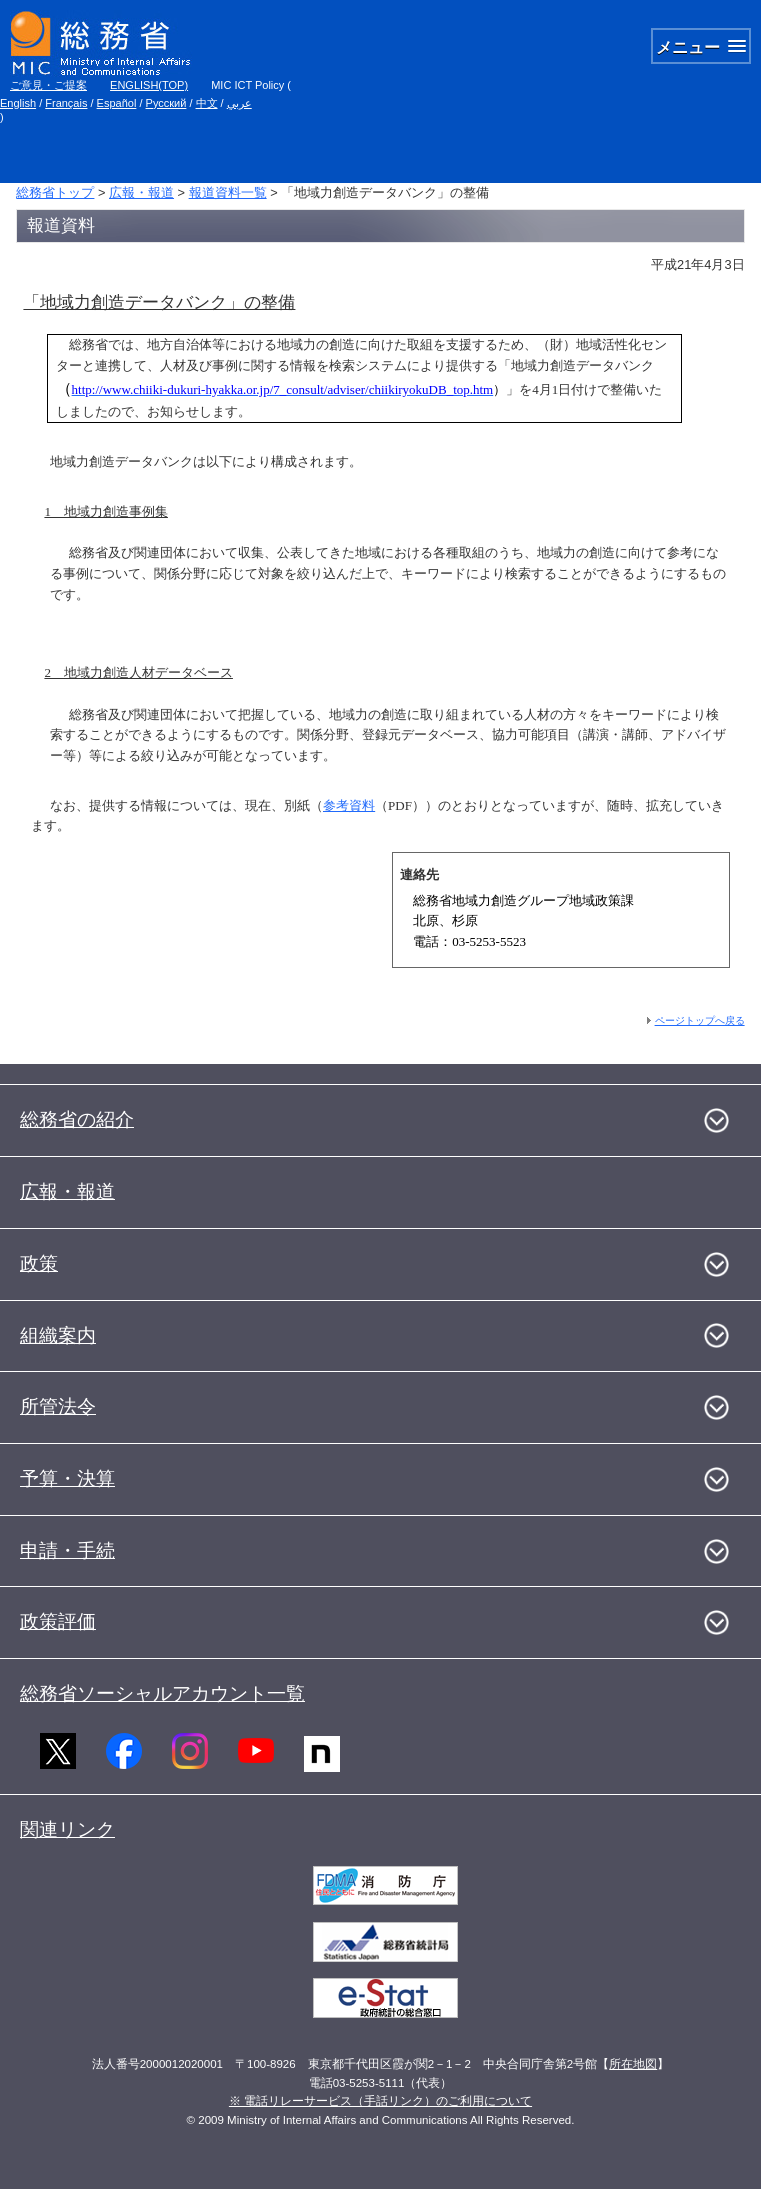 Image resolution: width=761 pixels, height=2189 pixels. Describe the element at coordinates (55, 192) in the screenshot. I see `総務省トップ` at that location.